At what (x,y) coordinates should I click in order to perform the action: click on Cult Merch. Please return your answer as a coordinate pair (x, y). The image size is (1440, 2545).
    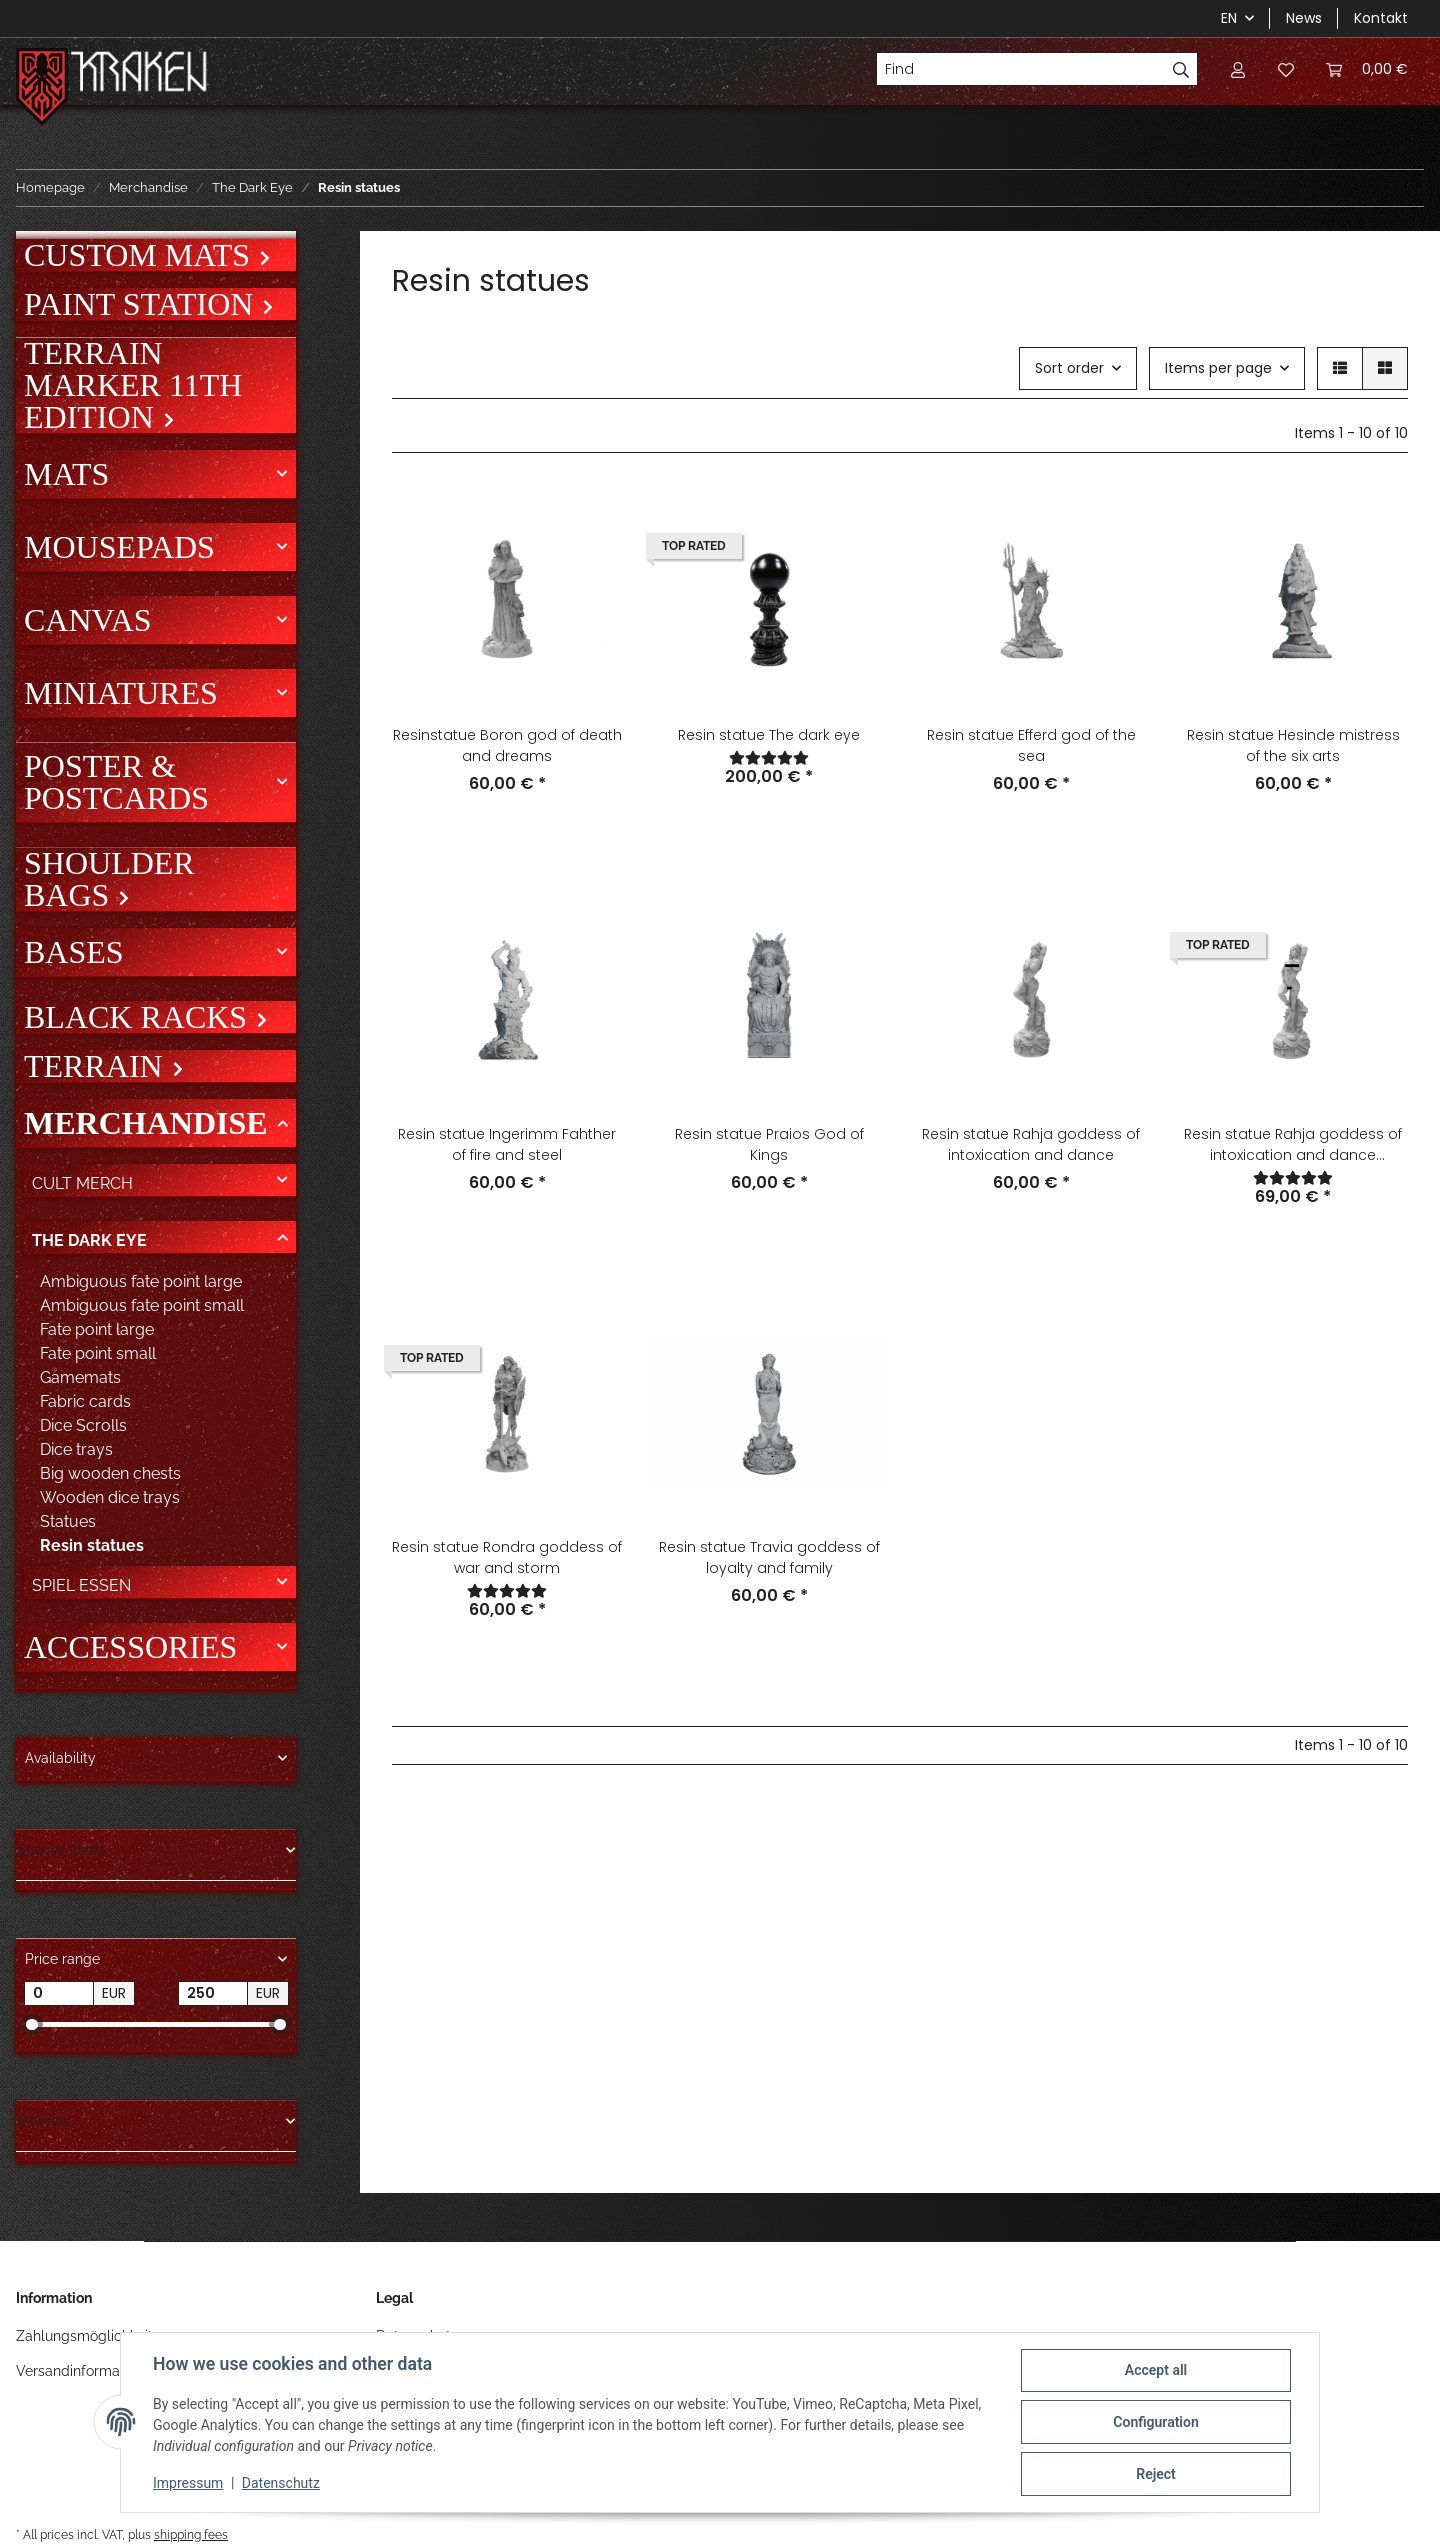
    Looking at the image, I should click on (82, 1183).